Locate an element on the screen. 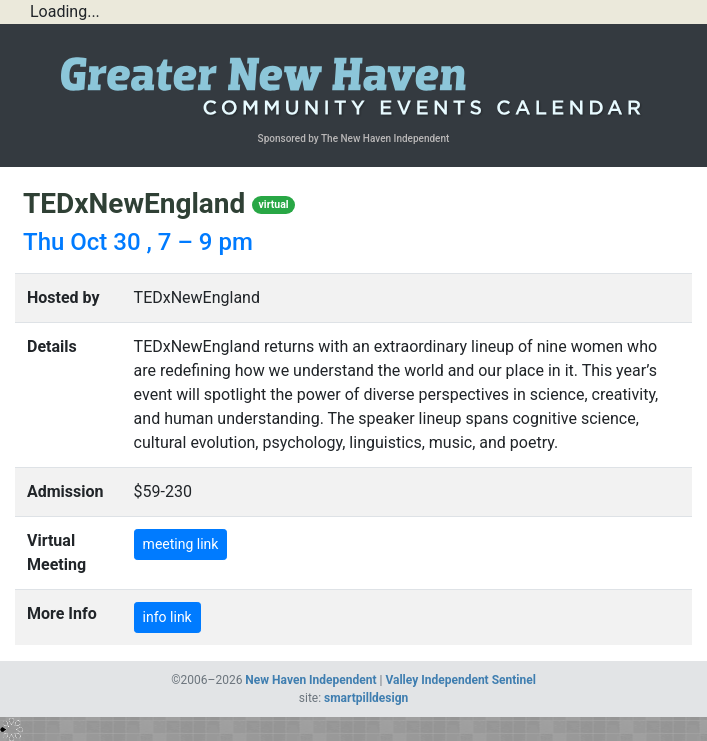 The width and height of the screenshot is (707, 741). smartpilldesign is located at coordinates (366, 698).